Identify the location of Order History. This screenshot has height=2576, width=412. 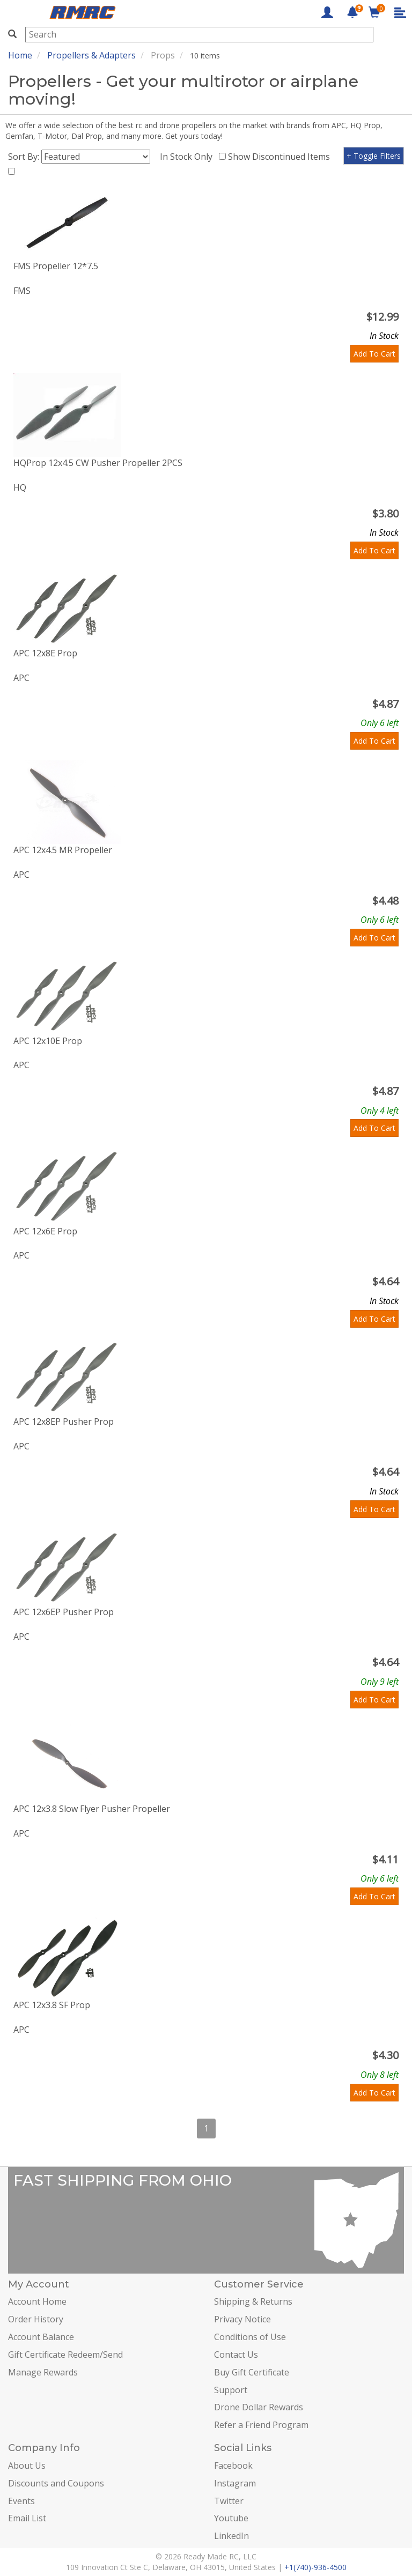
(35, 2319).